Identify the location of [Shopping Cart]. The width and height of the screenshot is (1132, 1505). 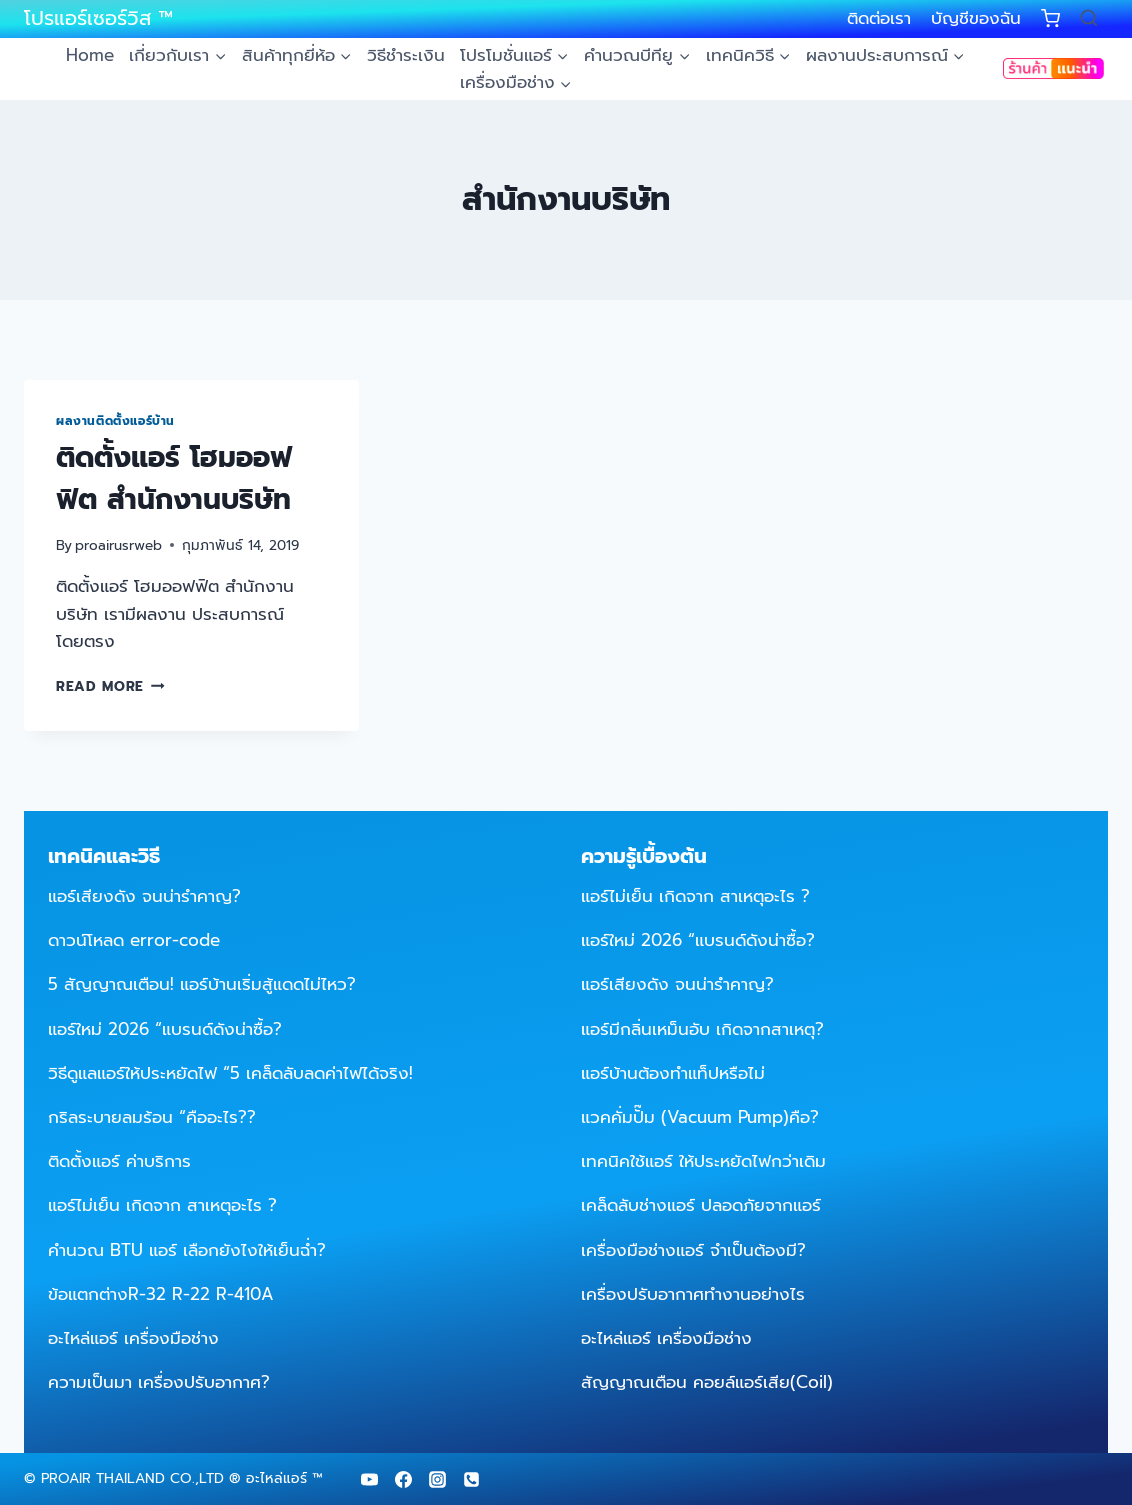
(1050, 18).